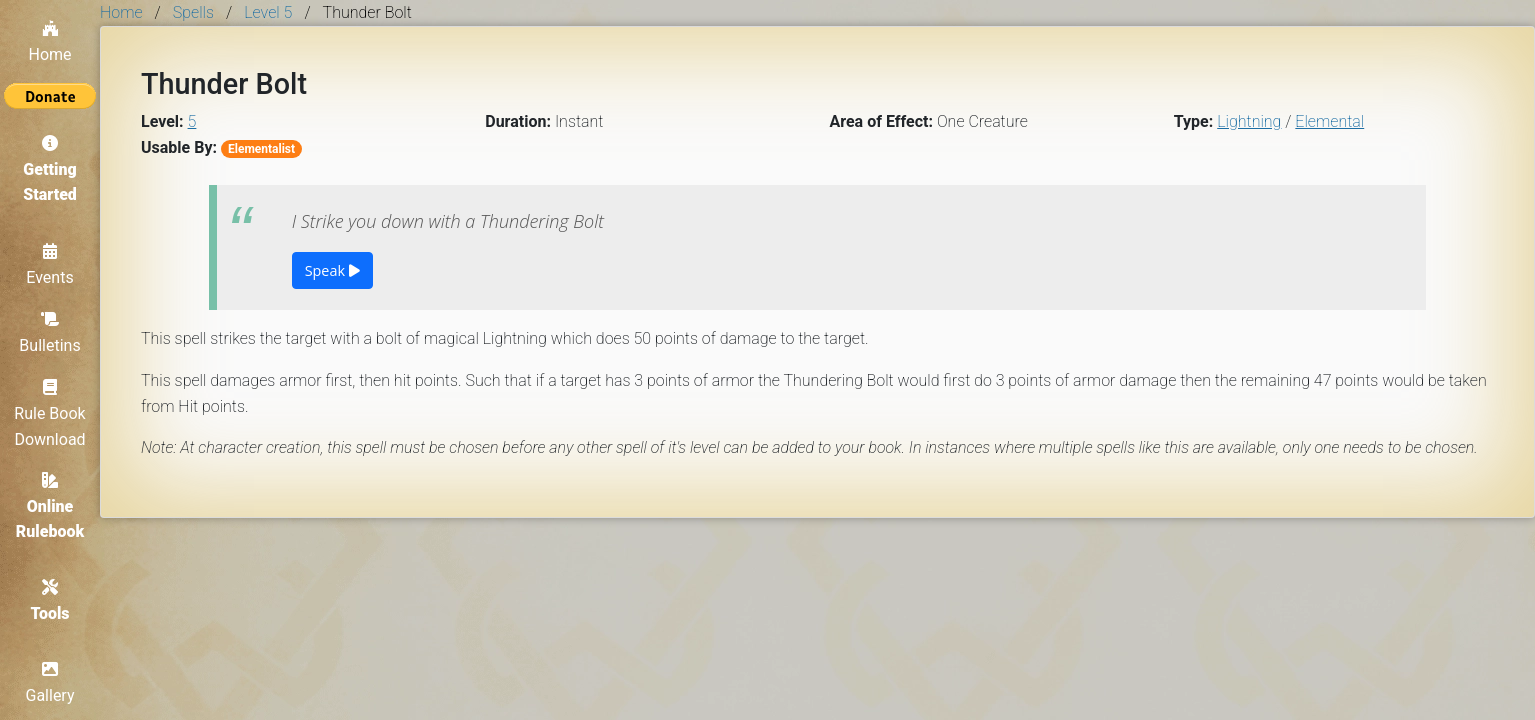 This screenshot has width=1535, height=720. Describe the element at coordinates (1249, 121) in the screenshot. I see `Lightning` at that location.